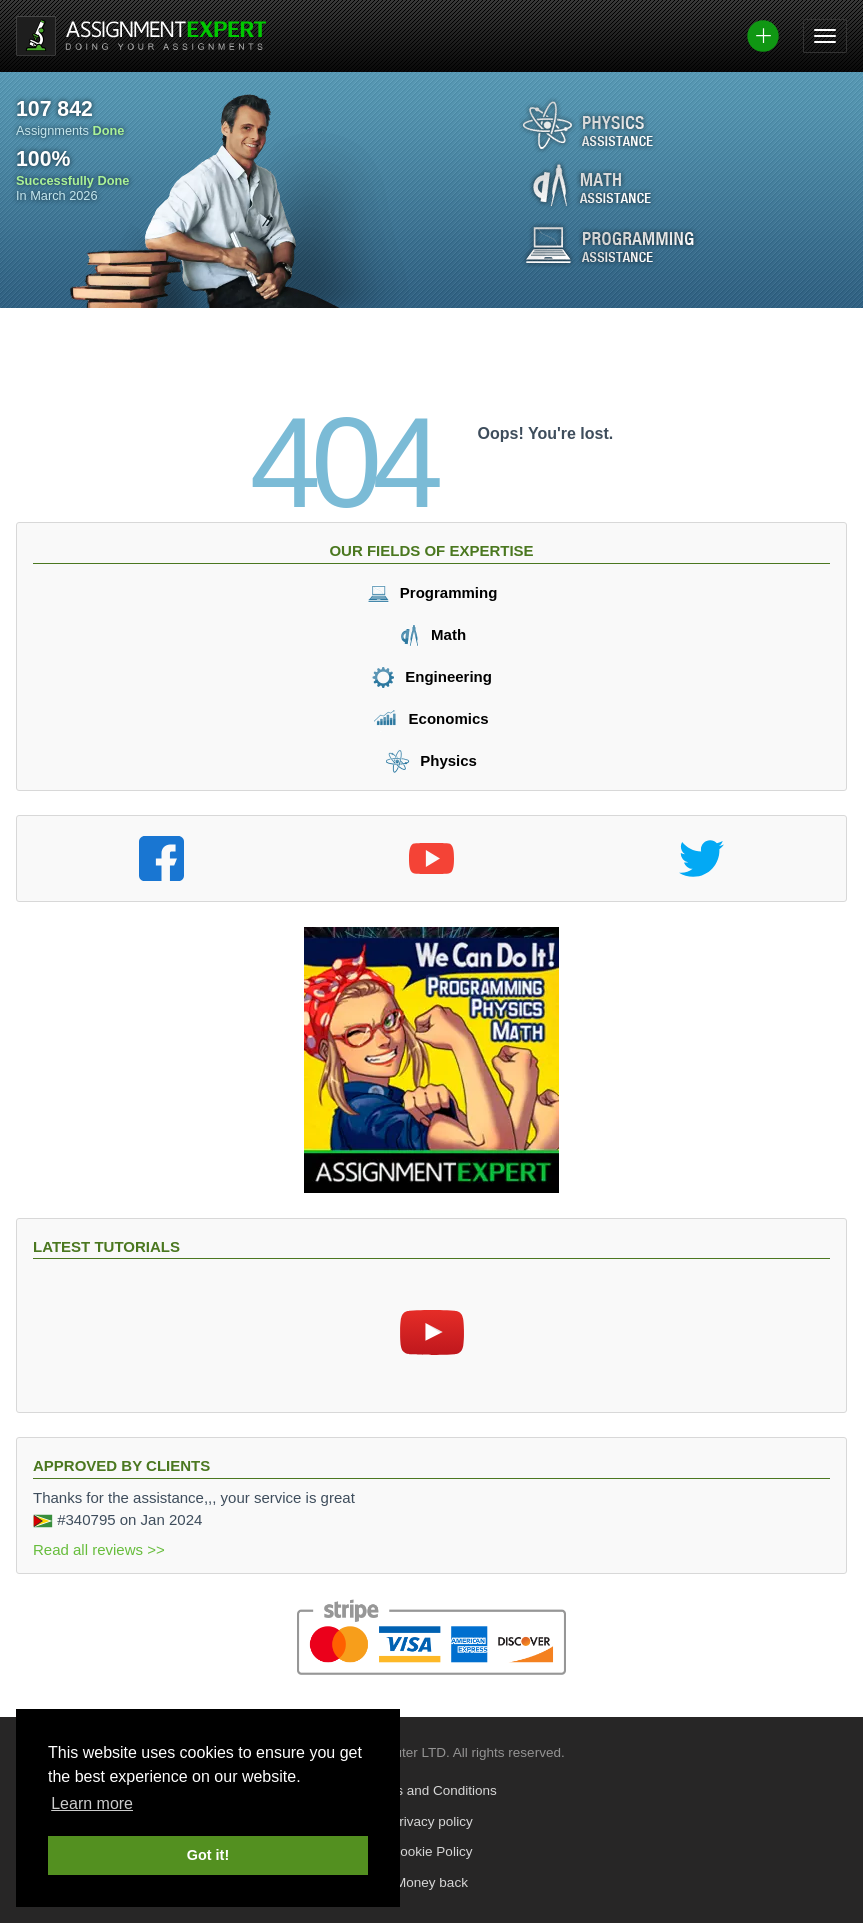 The height and width of the screenshot is (1923, 863). Describe the element at coordinates (431, 1821) in the screenshot. I see `Privacy policy` at that location.